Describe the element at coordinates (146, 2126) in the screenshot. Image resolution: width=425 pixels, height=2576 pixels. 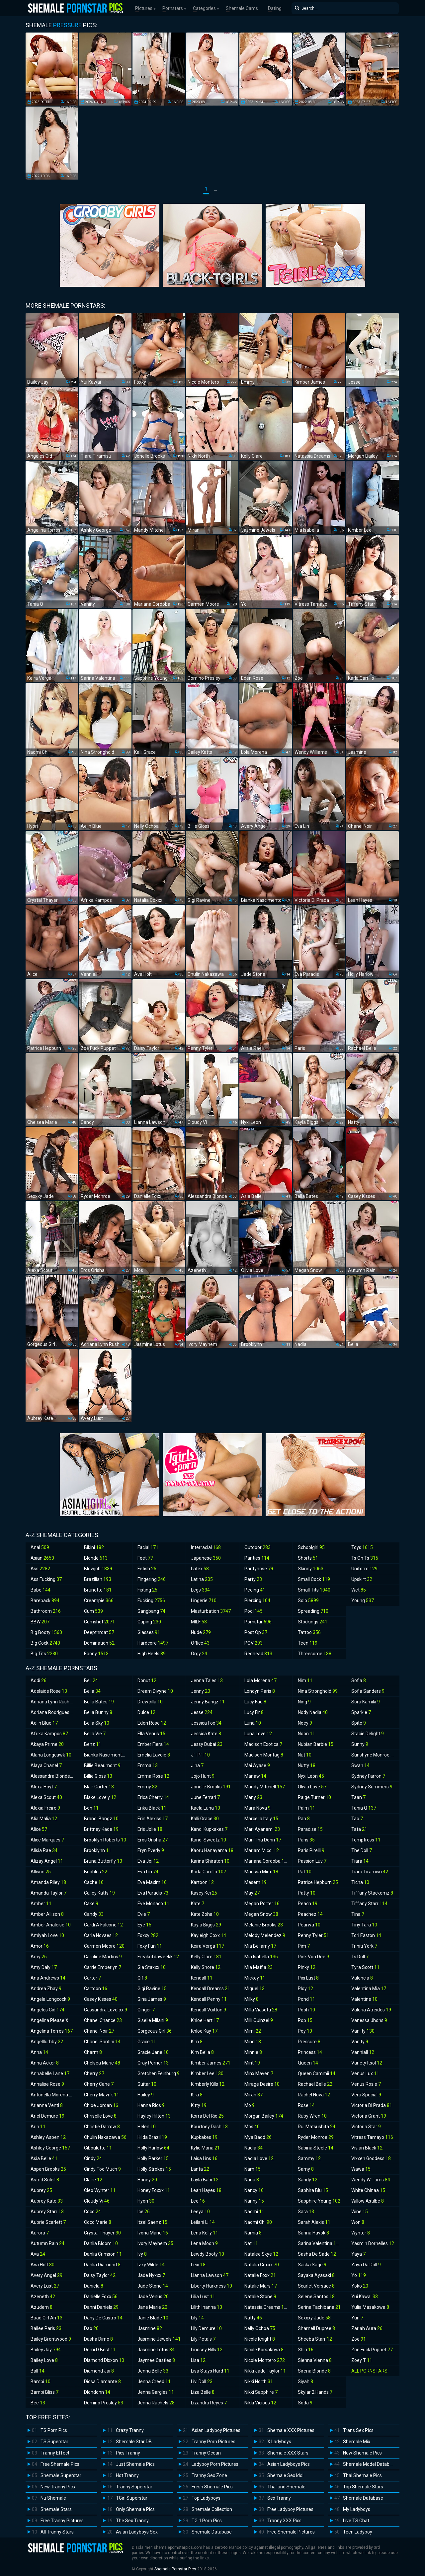
I see `Helen` at that location.